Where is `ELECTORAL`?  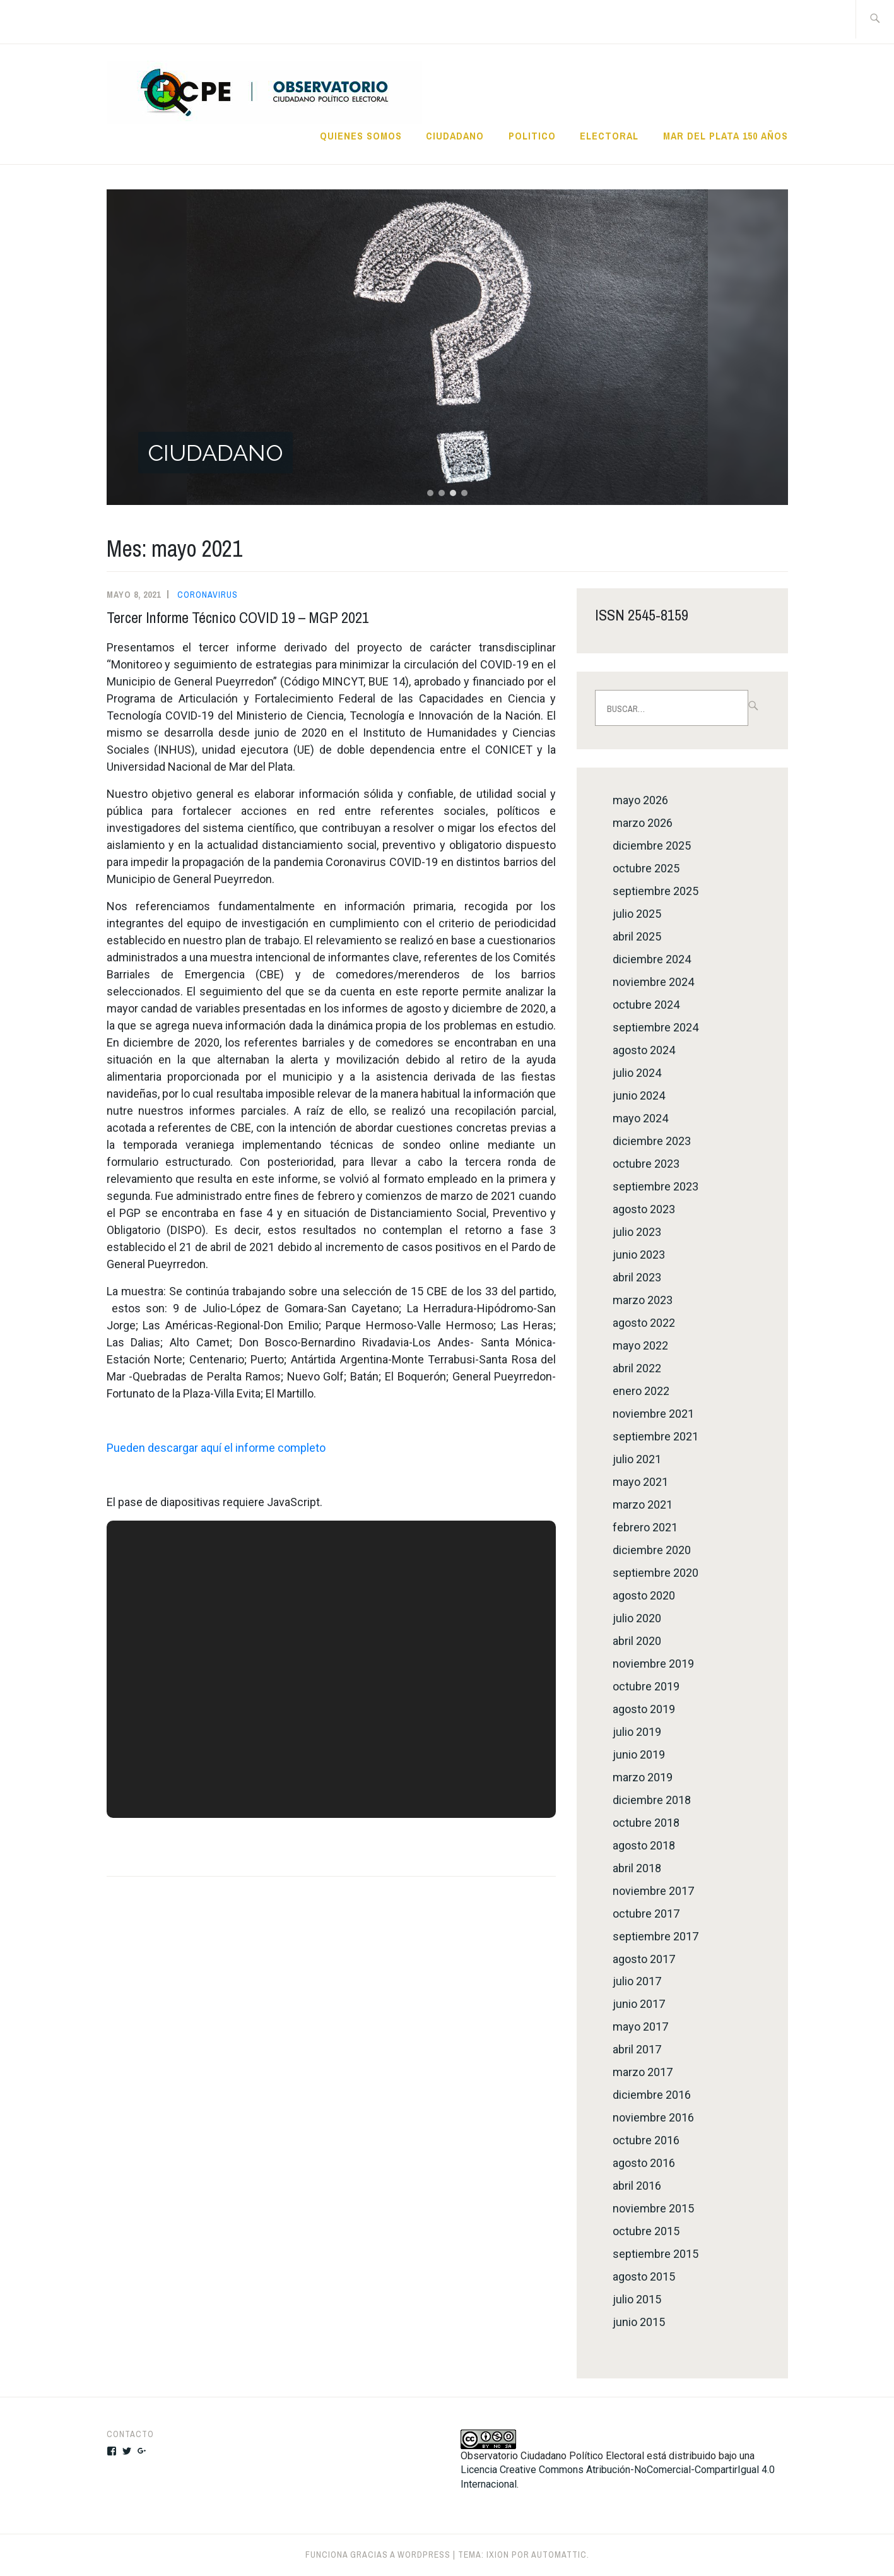 ELECTORAL is located at coordinates (609, 136).